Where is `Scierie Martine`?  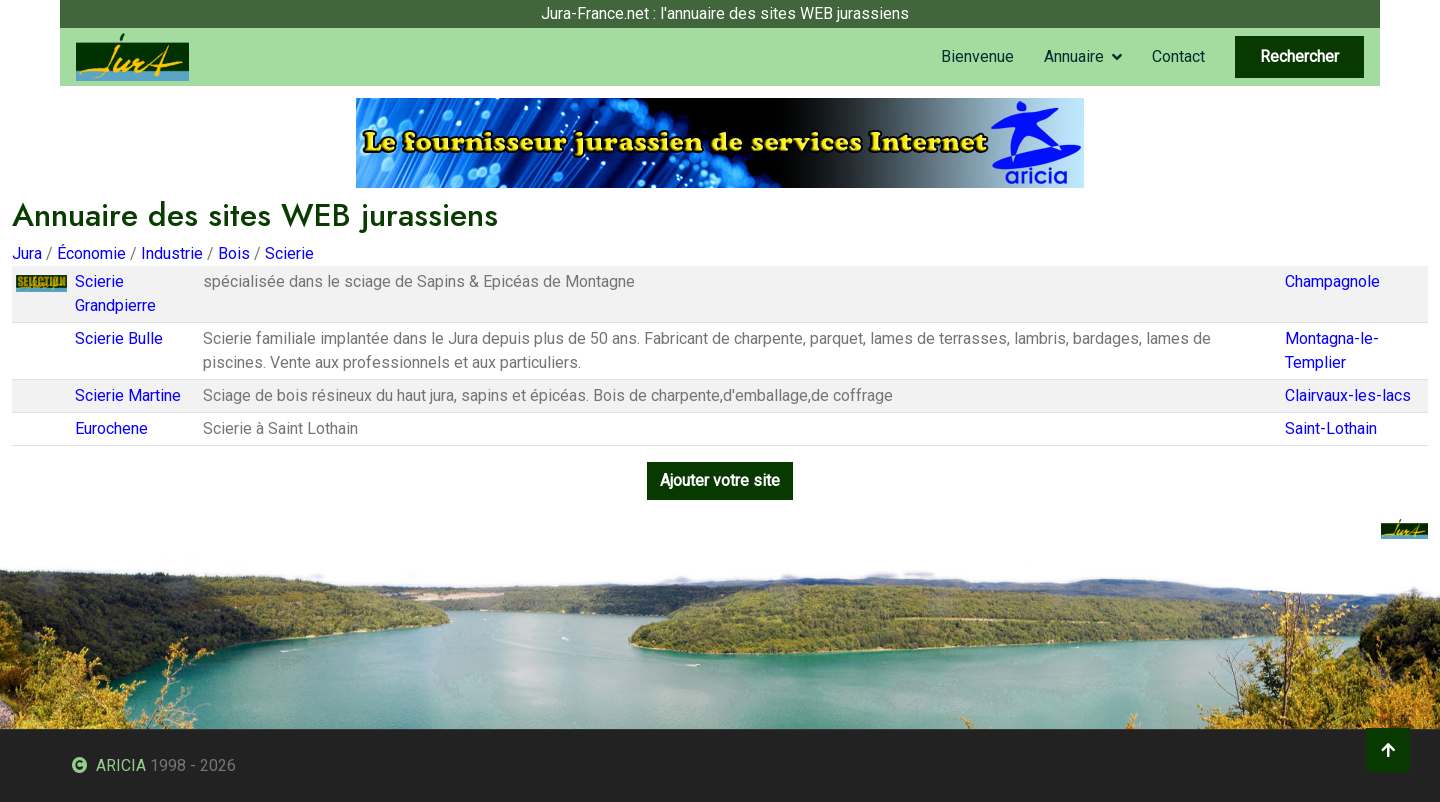
Scierie Martine is located at coordinates (128, 395).